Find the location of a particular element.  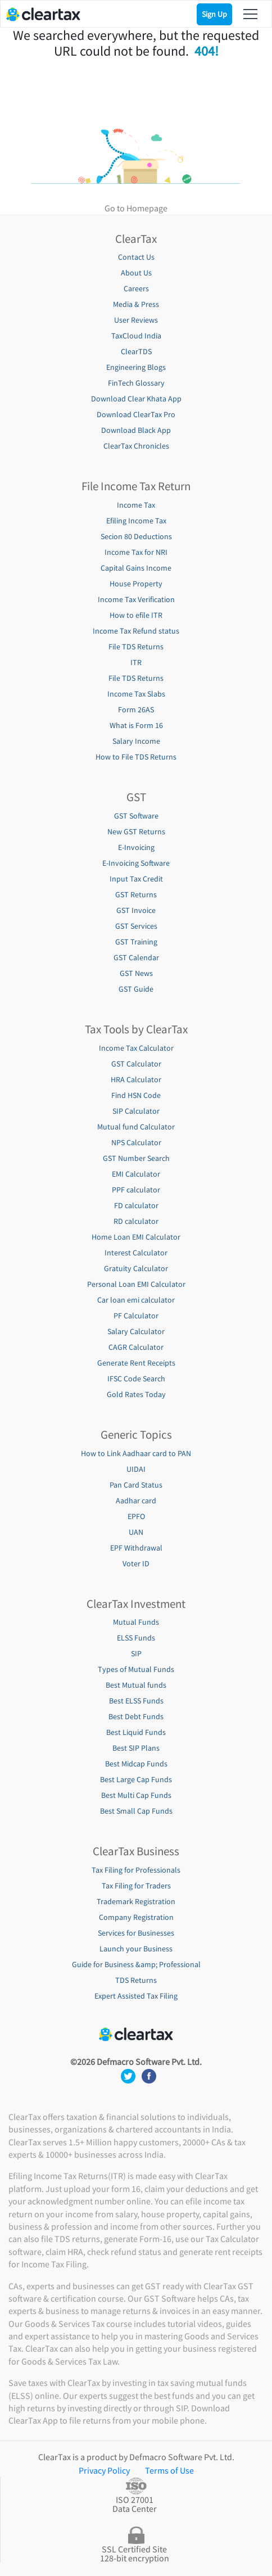

Best ELSS Funds is located at coordinates (136, 1701).